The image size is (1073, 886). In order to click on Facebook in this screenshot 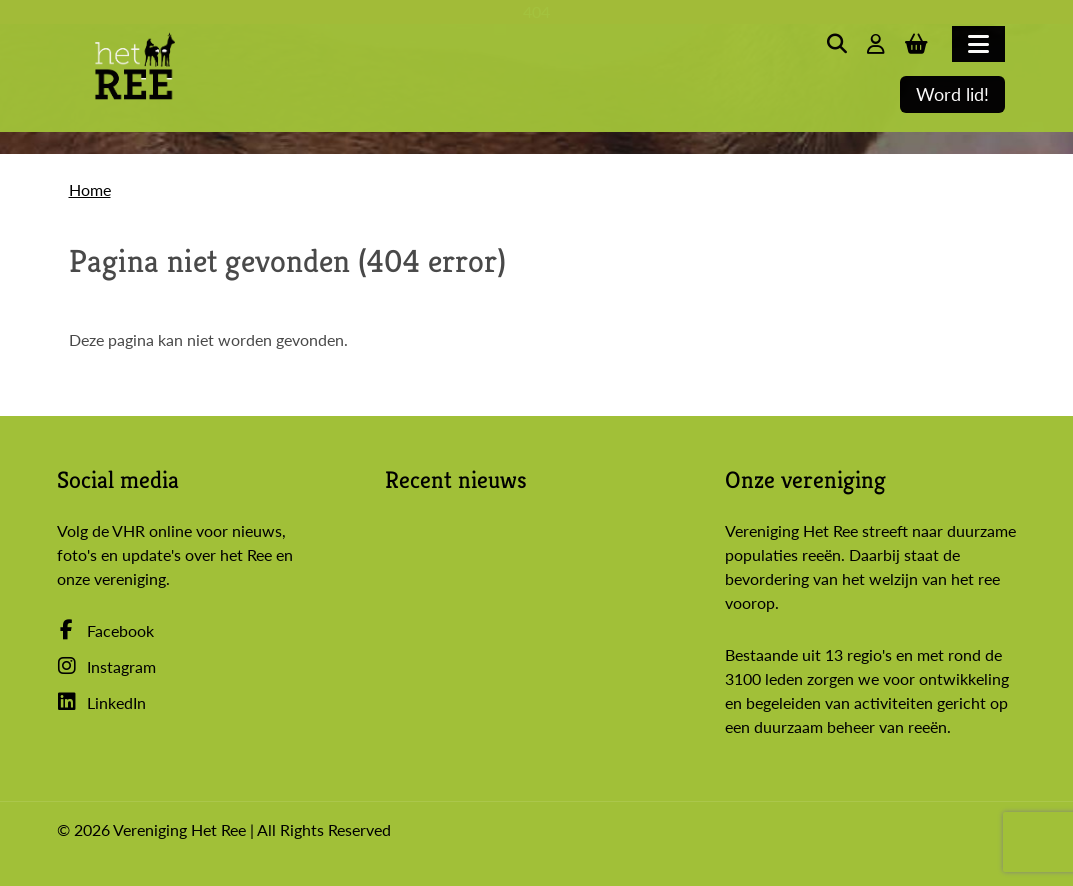, I will do `click(105, 630)`.